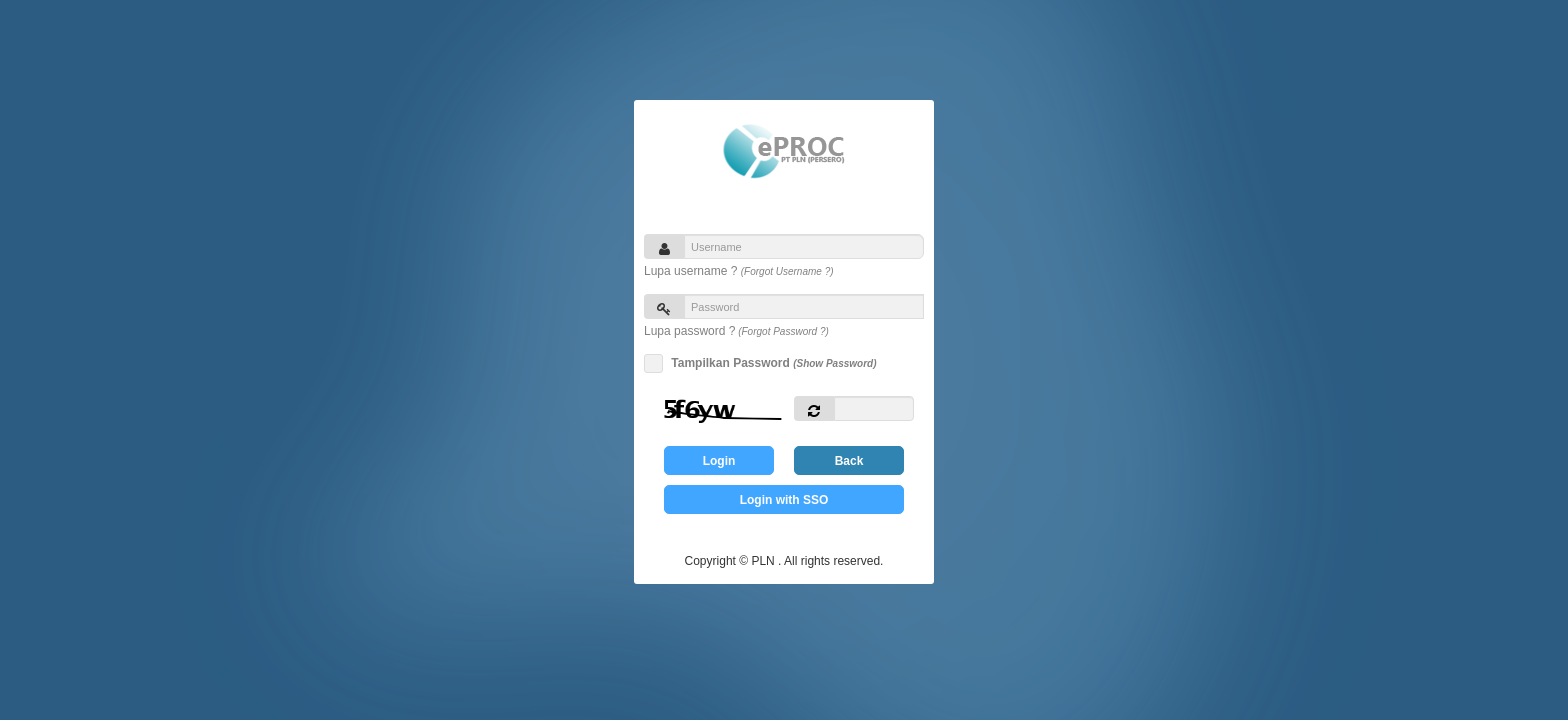 The width and height of the screenshot is (1568, 720). I want to click on Login with SSO, so click(784, 500).